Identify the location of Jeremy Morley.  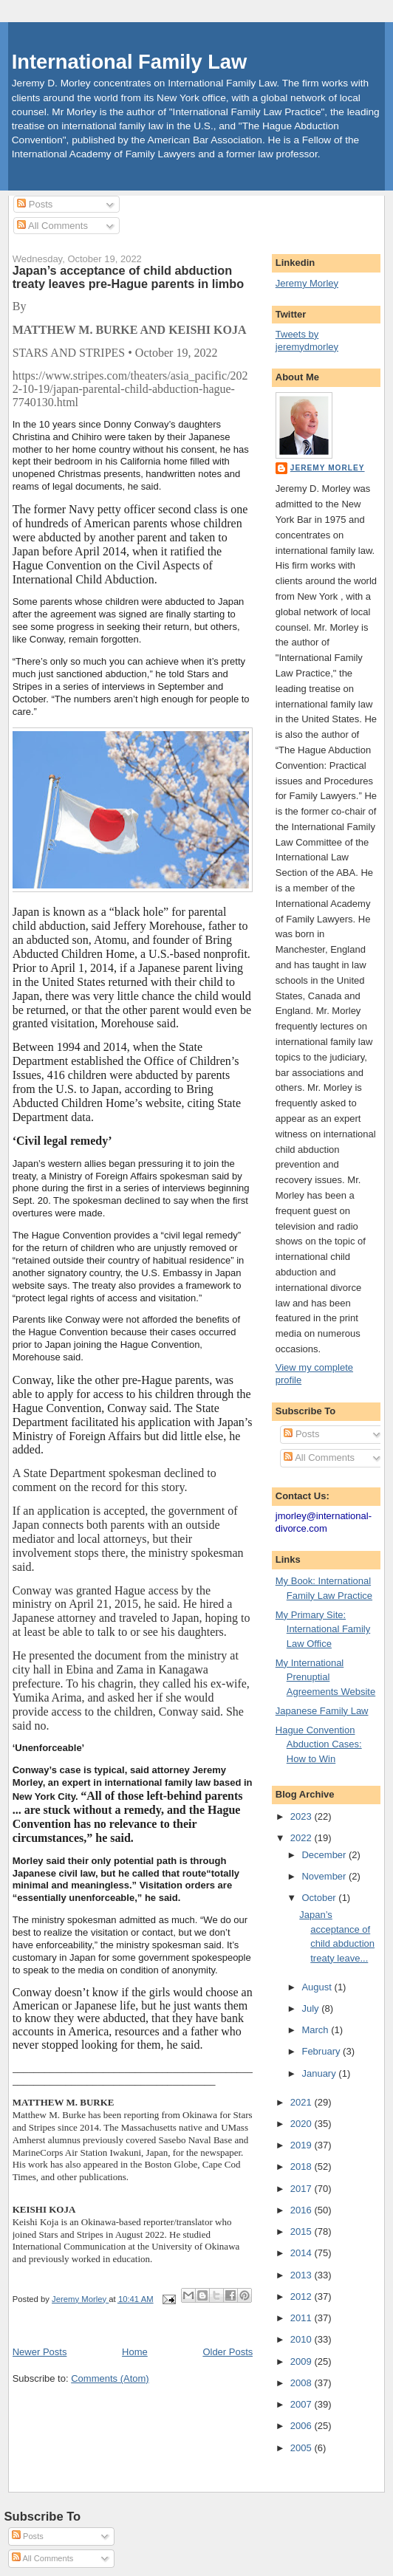
(307, 283).